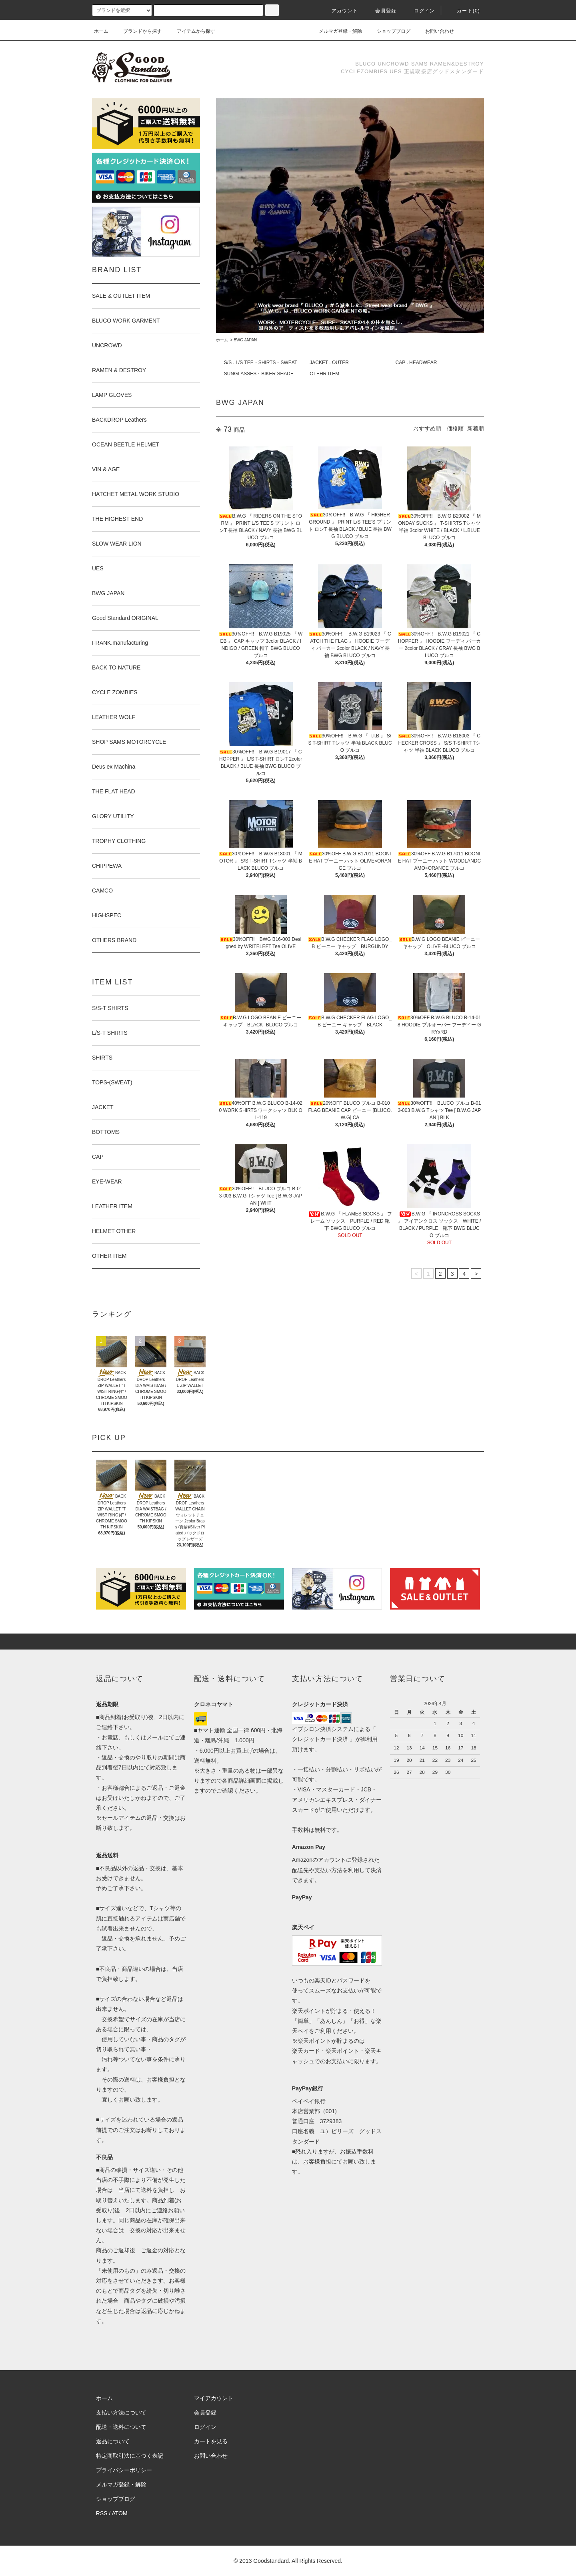 This screenshot has width=576, height=2576. I want to click on S/S . L/S TEE・SHIRTS・SWEAT, so click(260, 362).